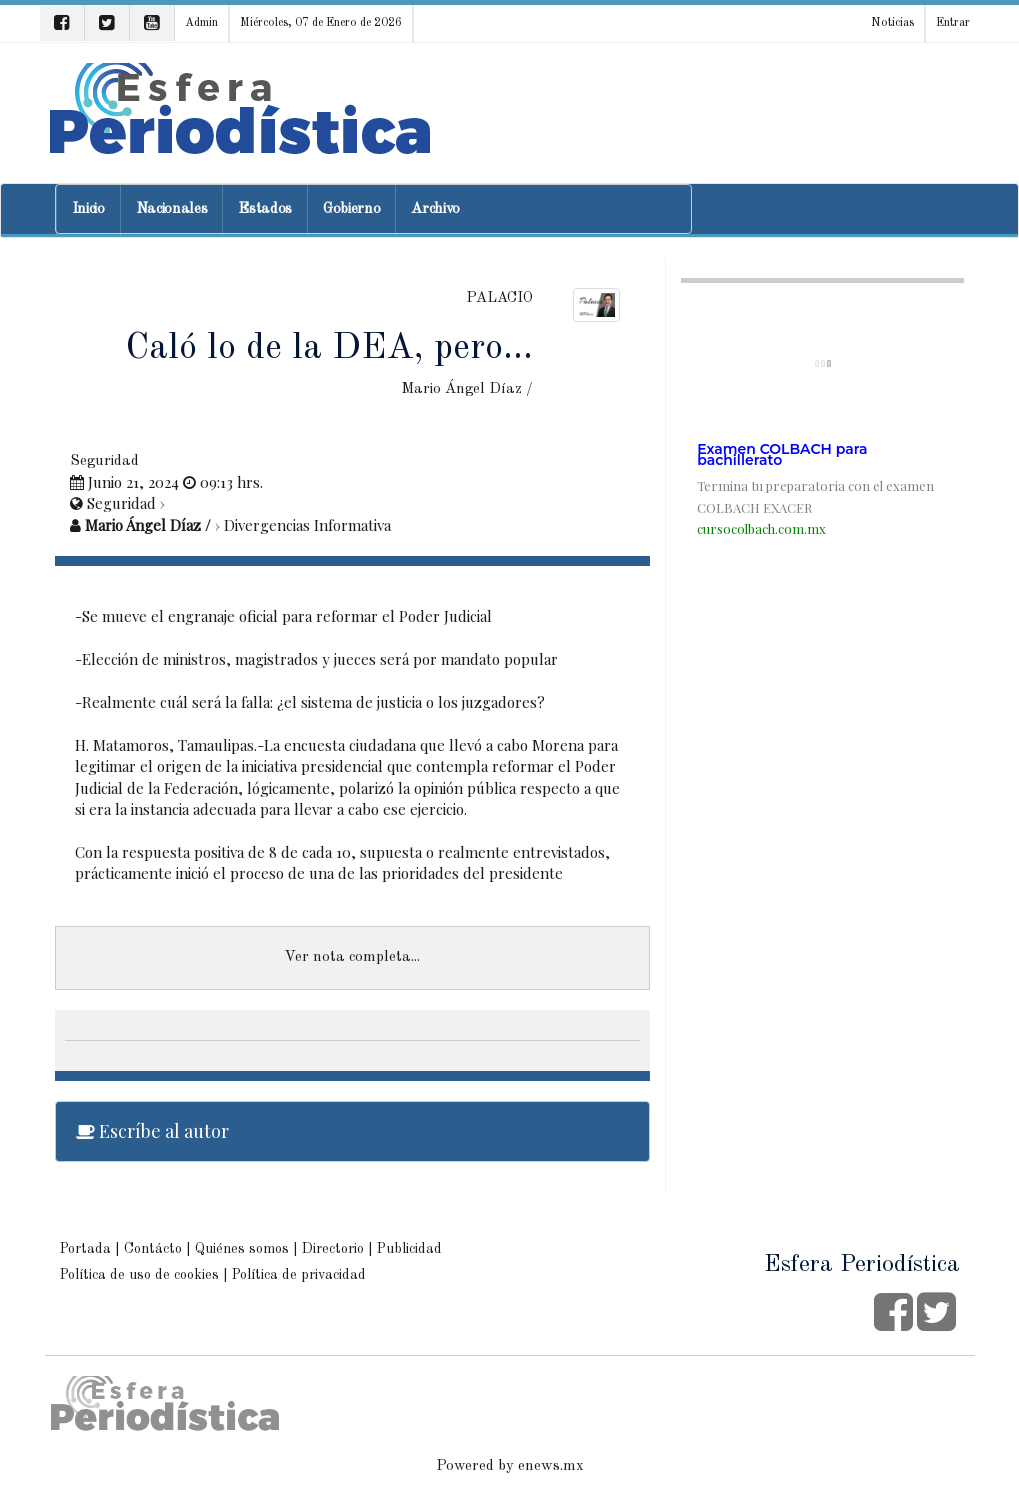 The image size is (1019, 1488). Describe the element at coordinates (761, 528) in the screenshot. I see `cursocolbach.com.mx` at that location.